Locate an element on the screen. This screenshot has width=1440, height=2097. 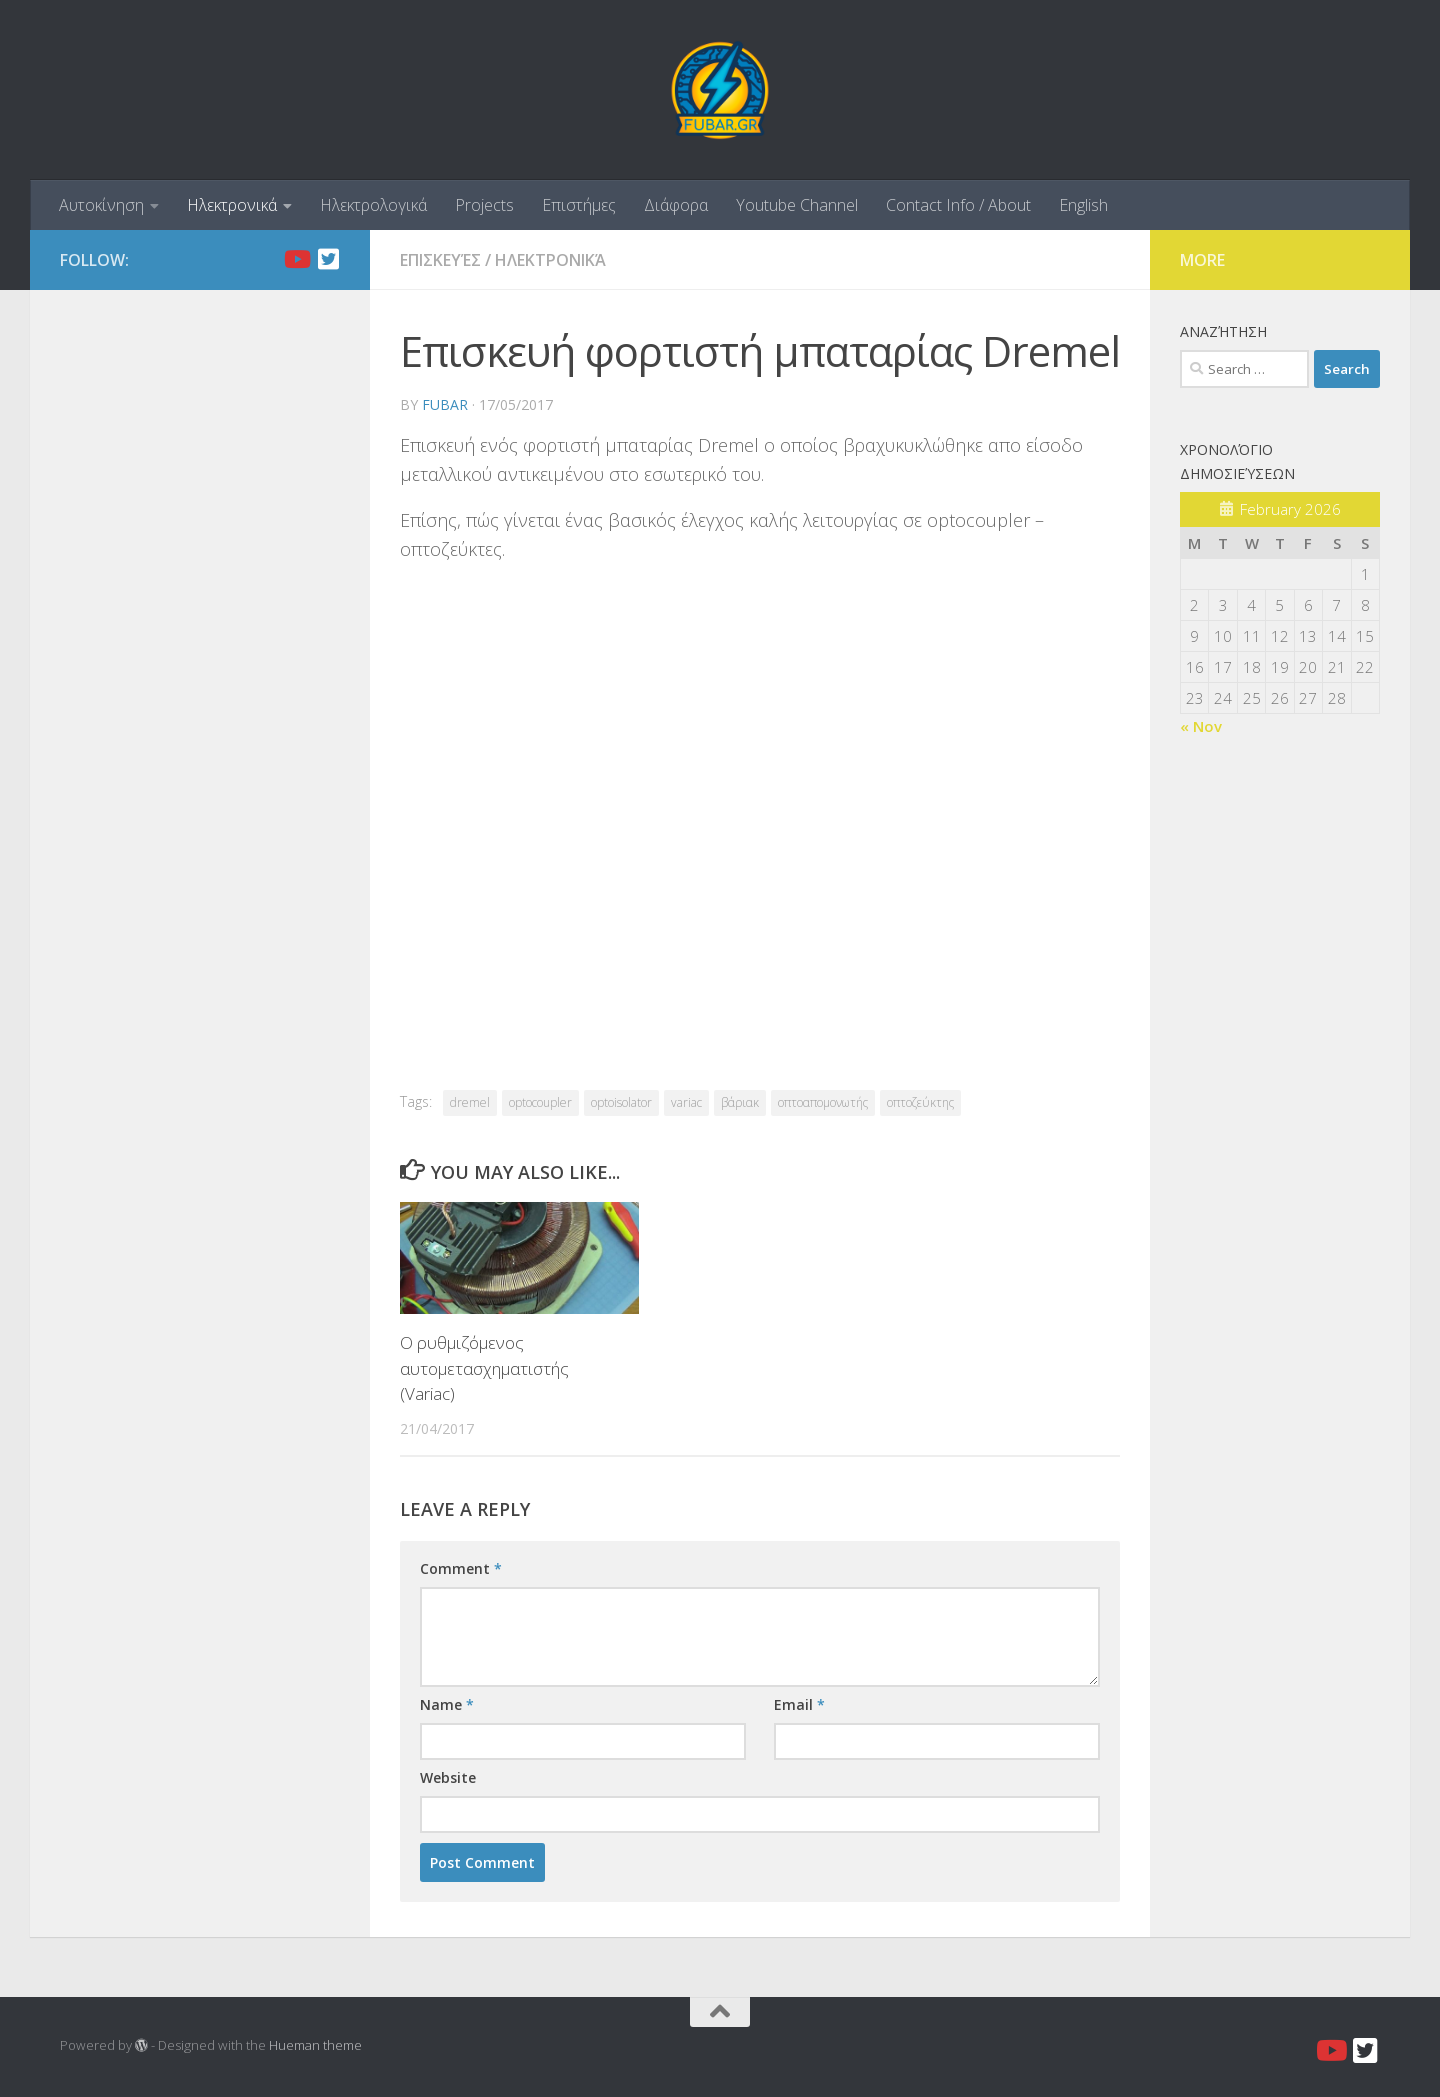
Comment is located at coordinates (461, 1568).